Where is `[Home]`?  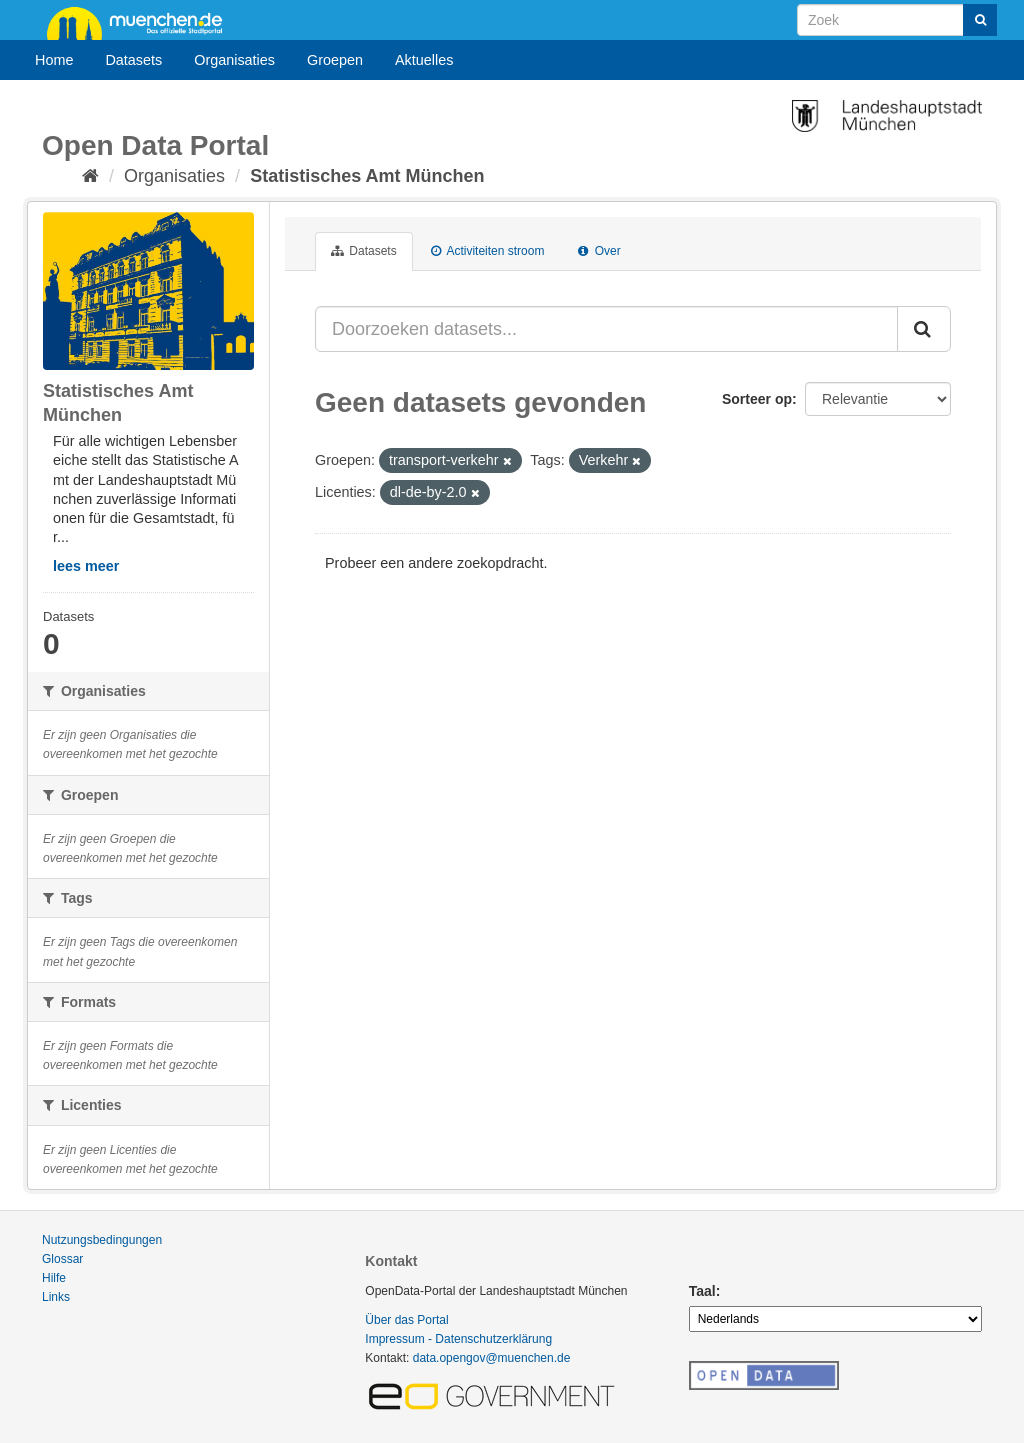
[Home] is located at coordinates (90, 176).